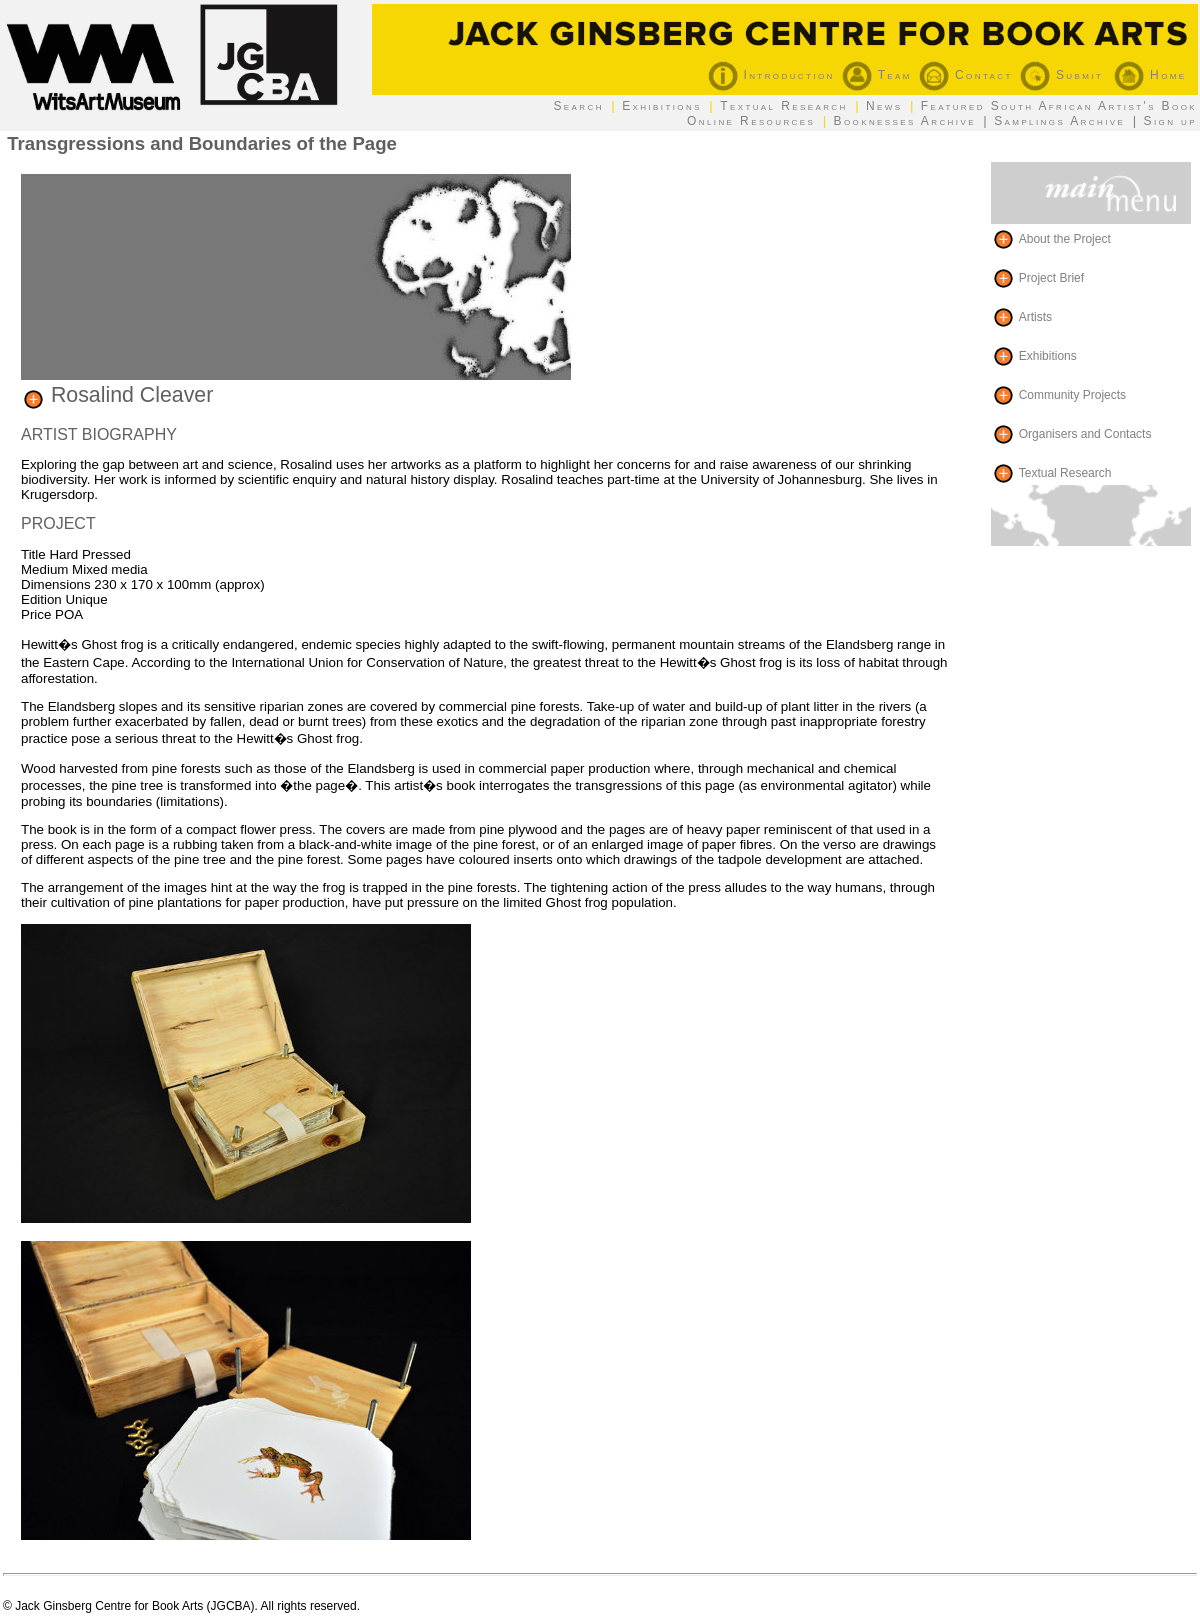 The width and height of the screenshot is (1200, 1616). Describe the element at coordinates (1035, 316) in the screenshot. I see `Artists` at that location.